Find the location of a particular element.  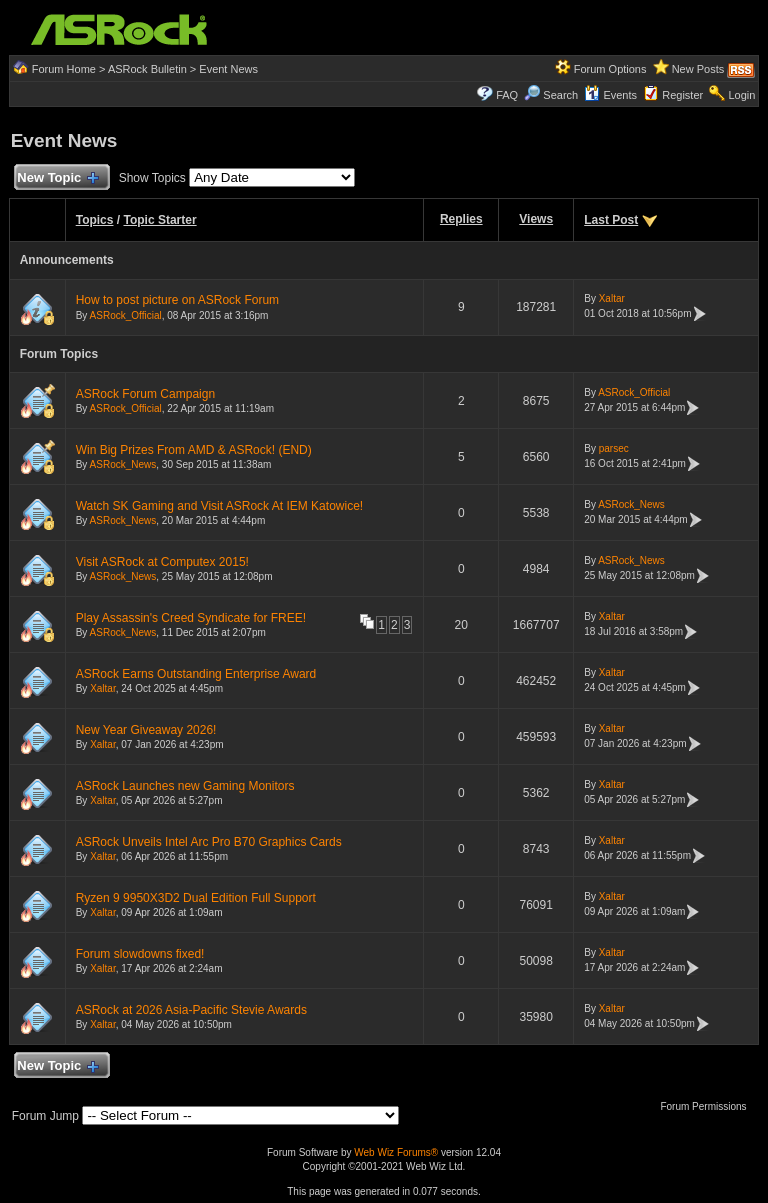

Search is located at coordinates (560, 95).